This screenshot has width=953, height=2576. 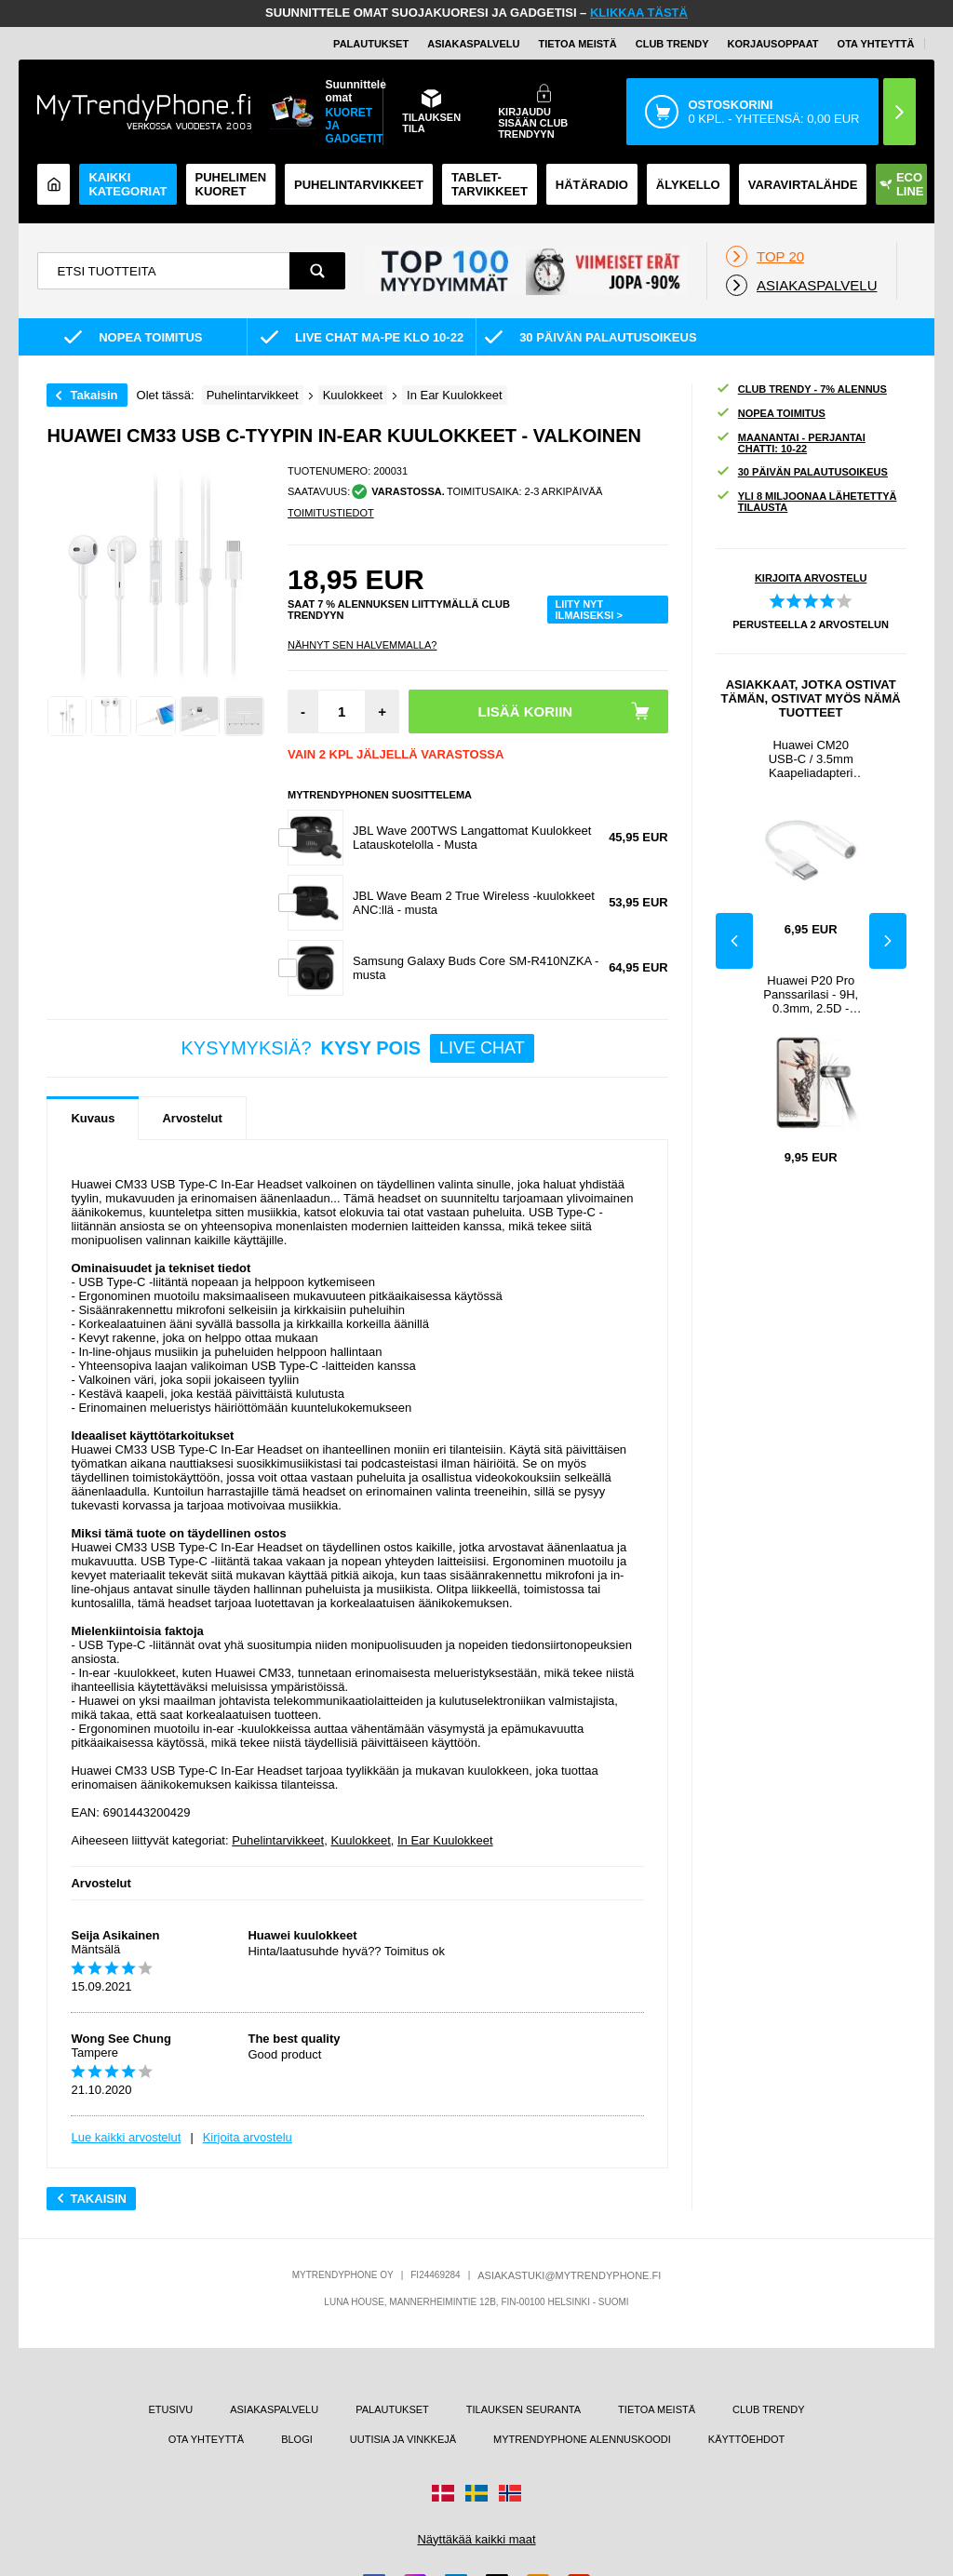 What do you see at coordinates (127, 184) in the screenshot?
I see `KAIKKI KATEGORIAT` at bounding box center [127, 184].